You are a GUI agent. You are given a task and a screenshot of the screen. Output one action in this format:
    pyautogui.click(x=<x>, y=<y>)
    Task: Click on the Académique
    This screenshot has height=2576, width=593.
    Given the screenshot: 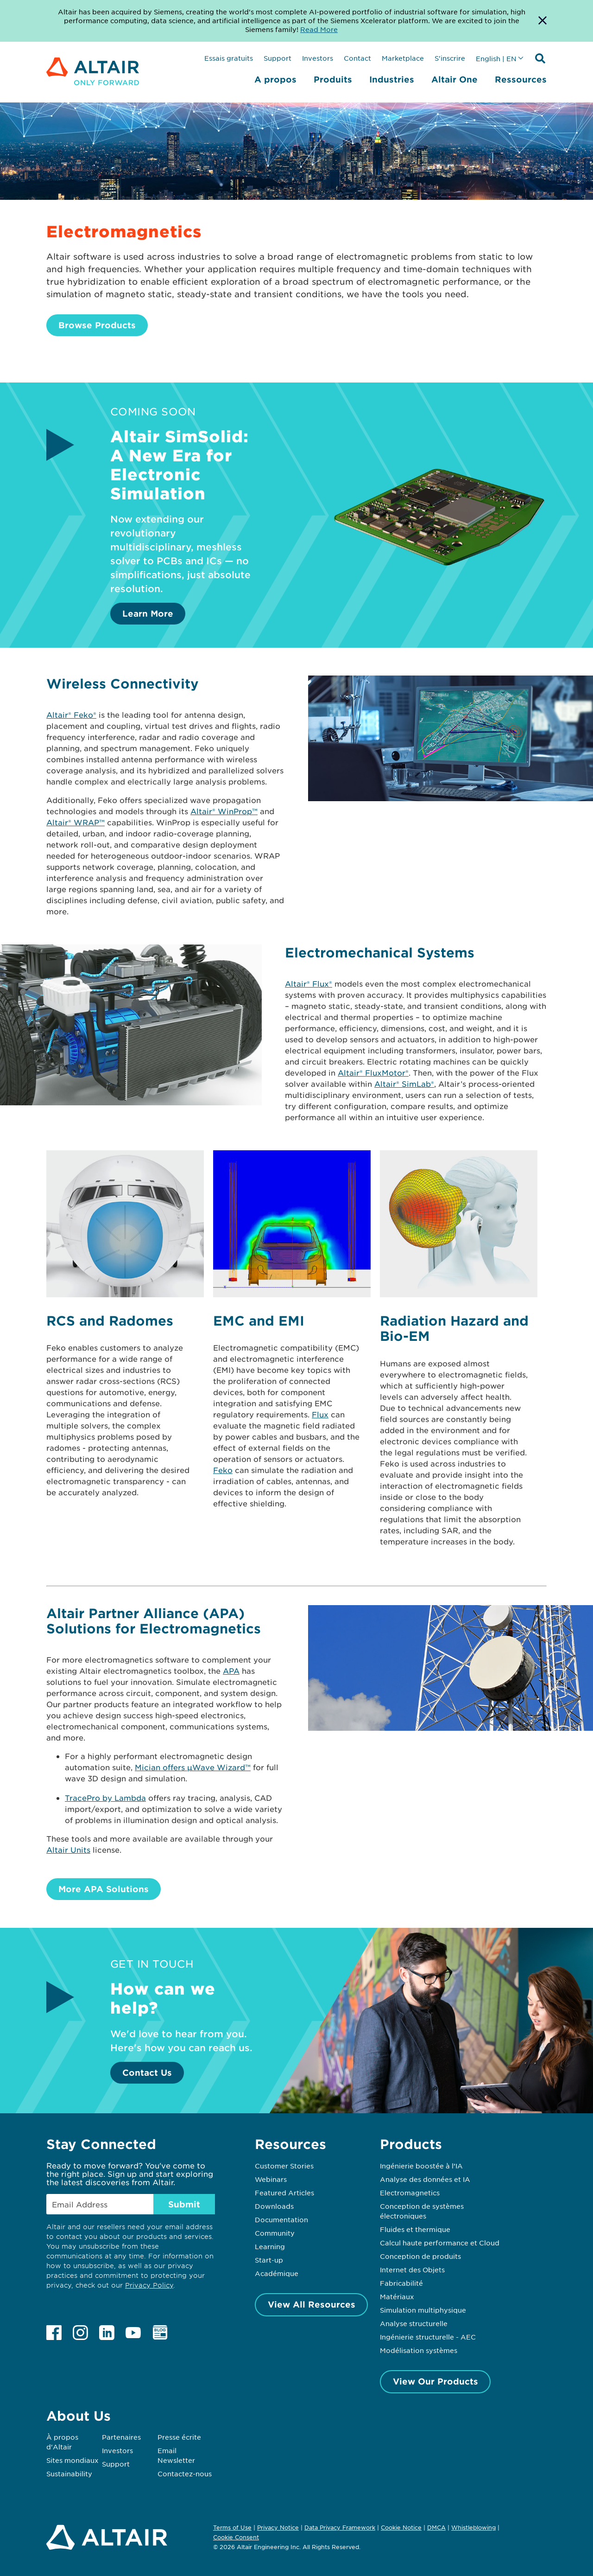 What is the action you would take?
    pyautogui.click(x=276, y=2273)
    